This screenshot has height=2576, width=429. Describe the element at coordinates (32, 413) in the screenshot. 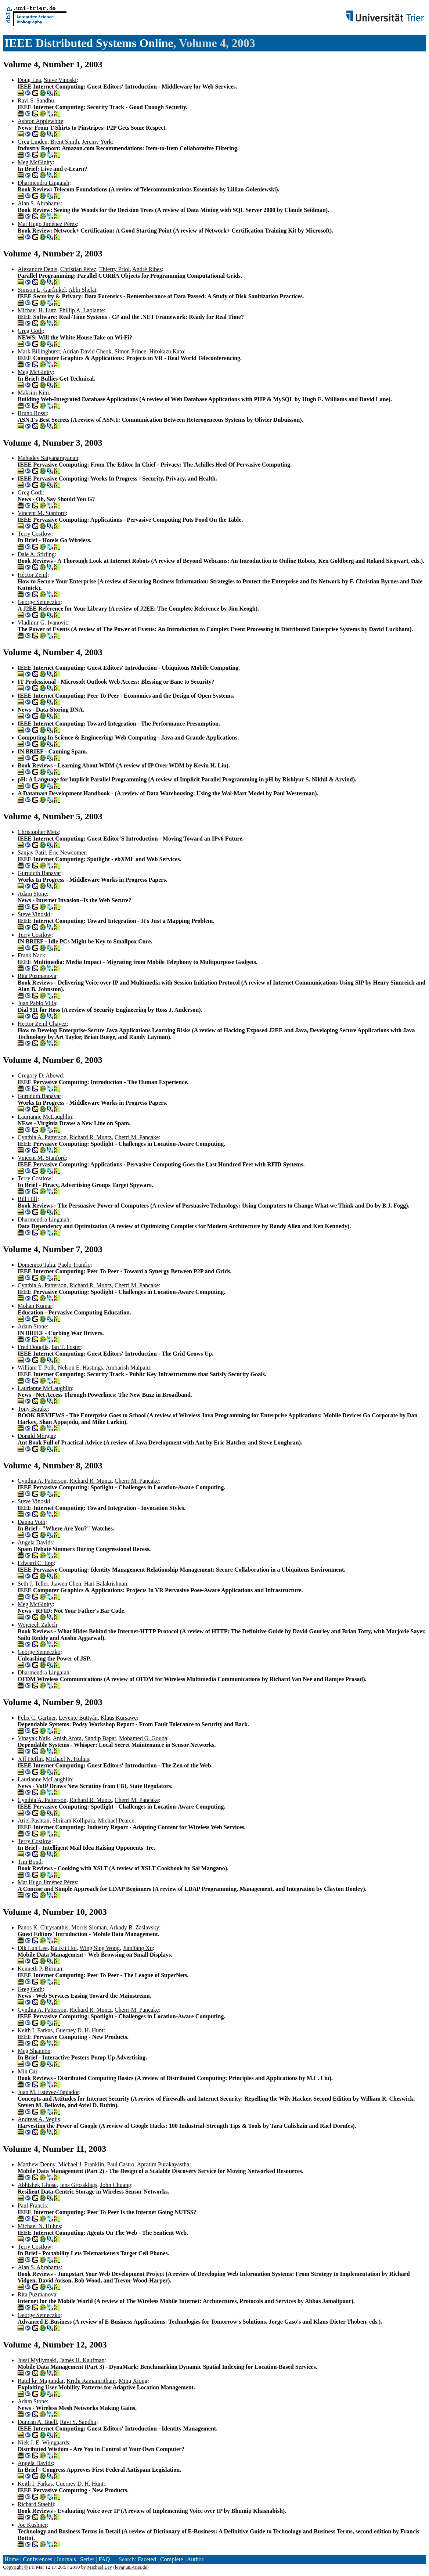

I see `Bruno Rossi` at that location.